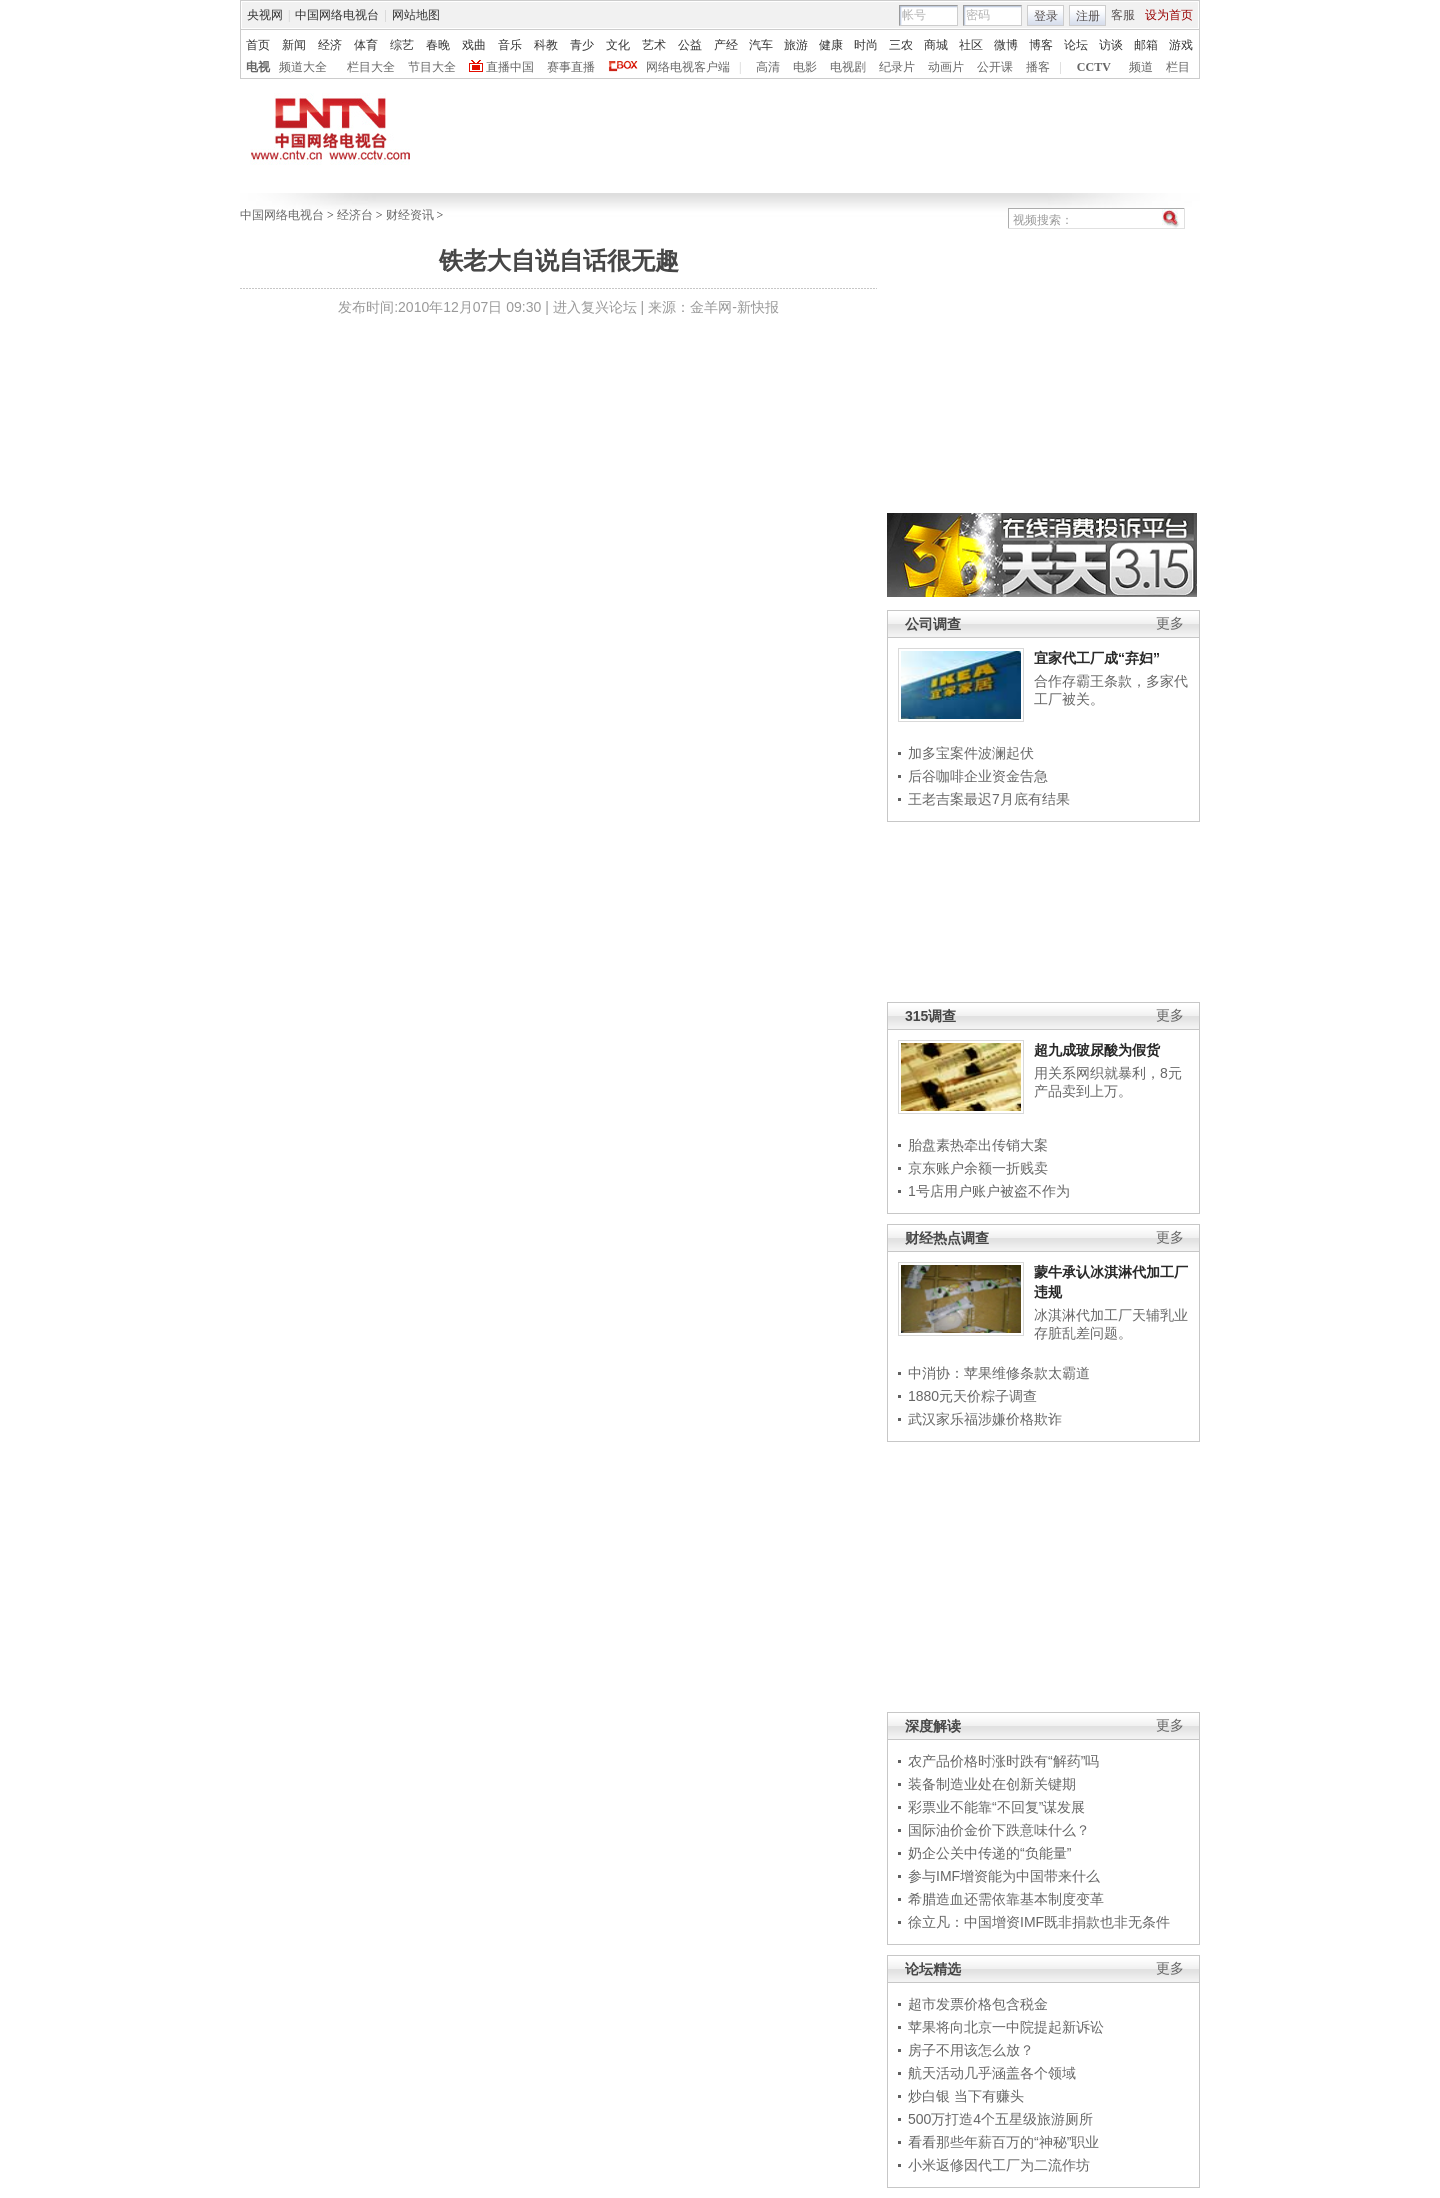 This screenshot has height=2198, width=1440. I want to click on 科教, so click(546, 45).